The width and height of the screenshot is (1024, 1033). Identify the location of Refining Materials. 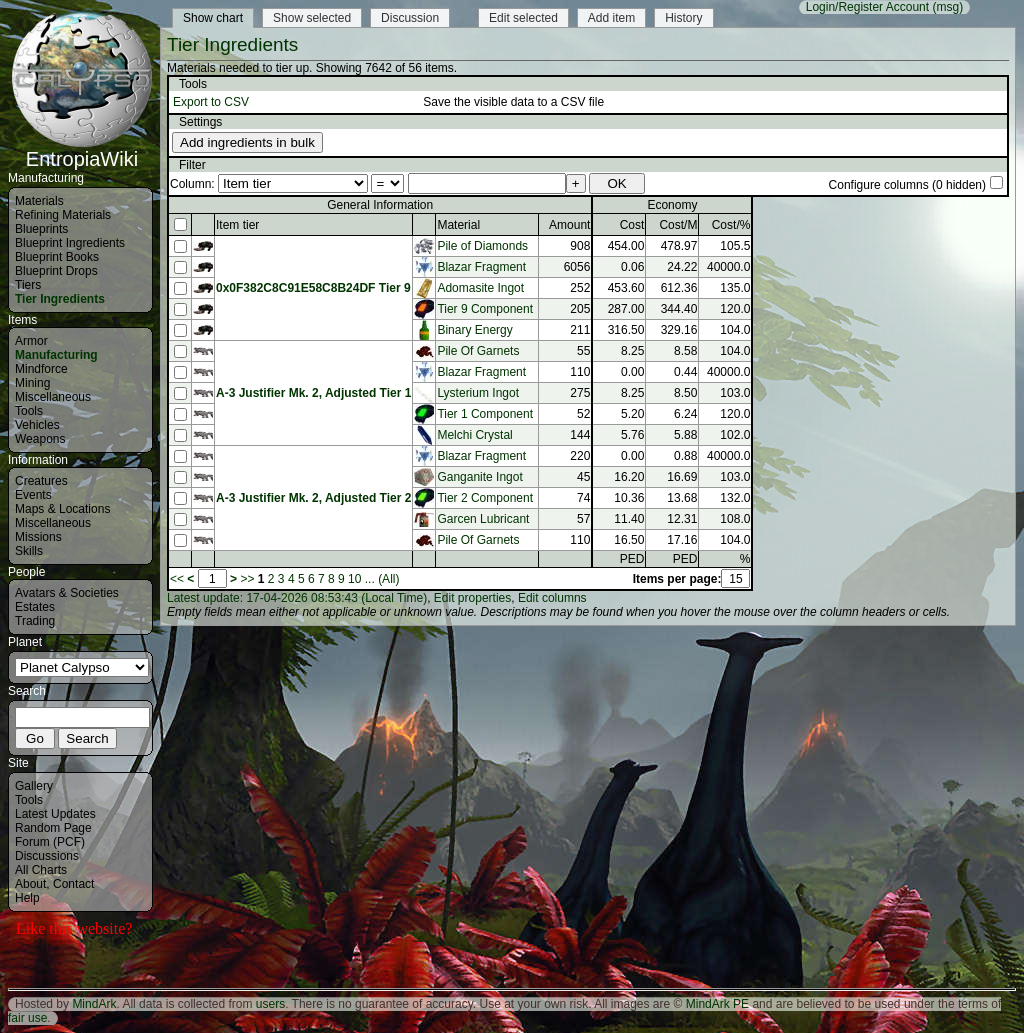
(63, 215).